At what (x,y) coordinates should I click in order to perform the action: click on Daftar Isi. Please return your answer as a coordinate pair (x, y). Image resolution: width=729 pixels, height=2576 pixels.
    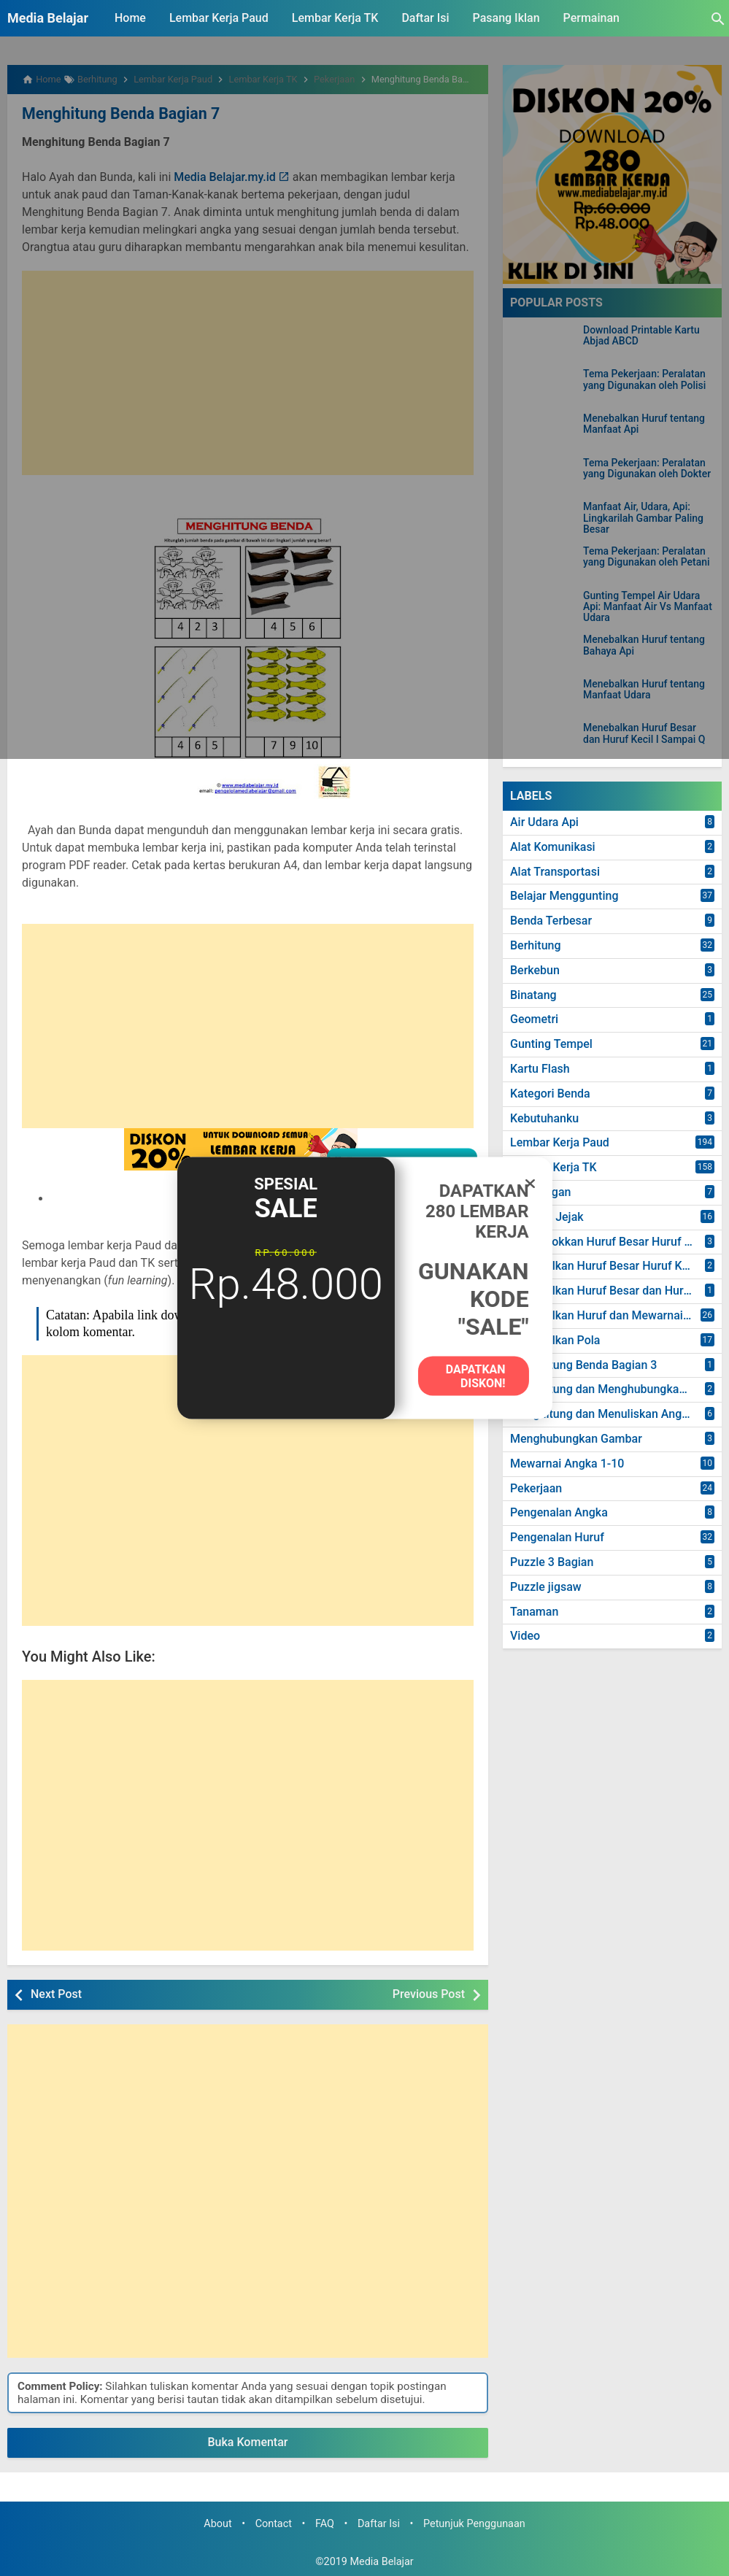
    Looking at the image, I should click on (425, 18).